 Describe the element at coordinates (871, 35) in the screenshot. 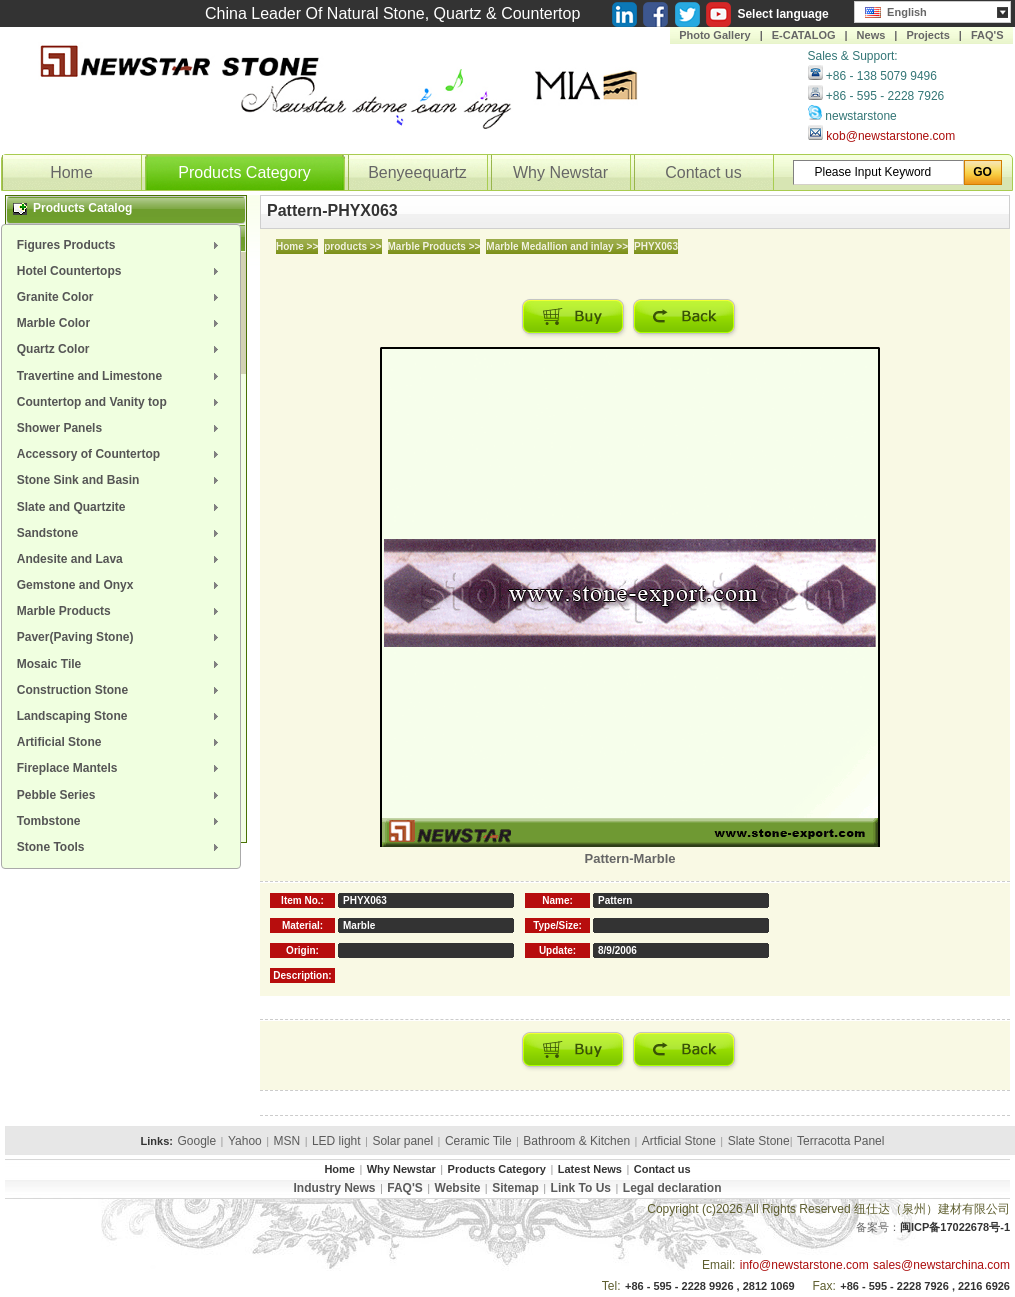

I see `News` at that location.